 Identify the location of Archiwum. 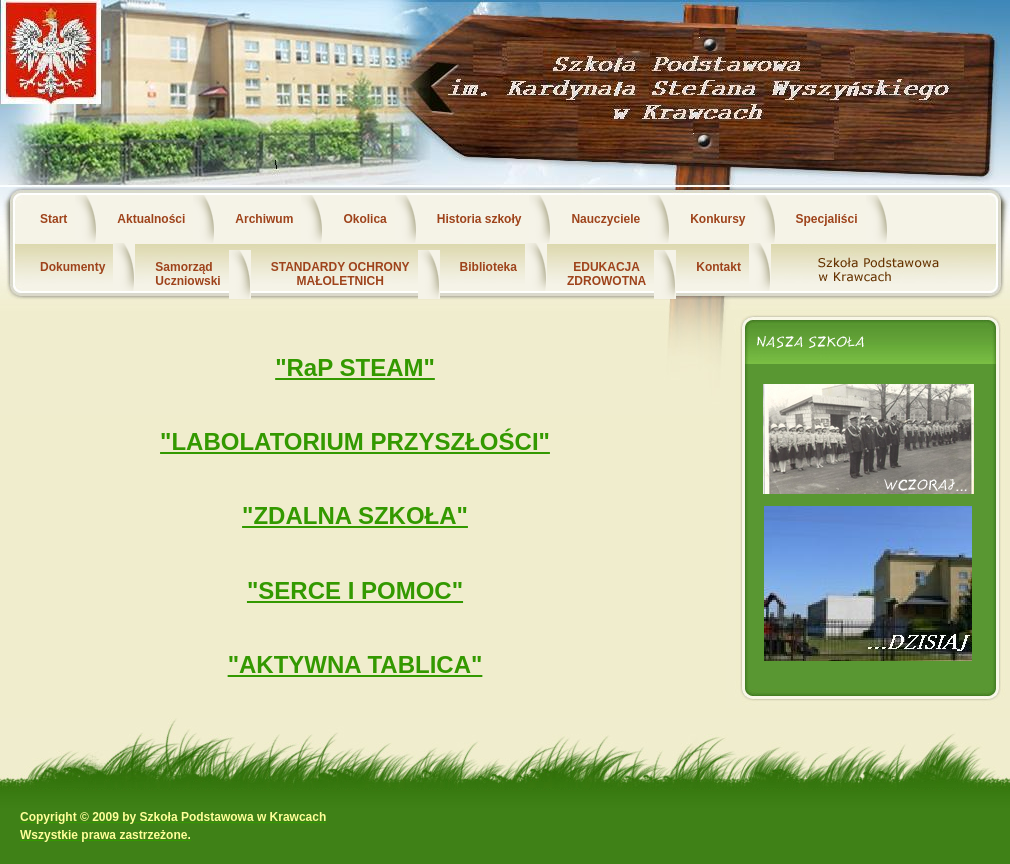
(264, 219).